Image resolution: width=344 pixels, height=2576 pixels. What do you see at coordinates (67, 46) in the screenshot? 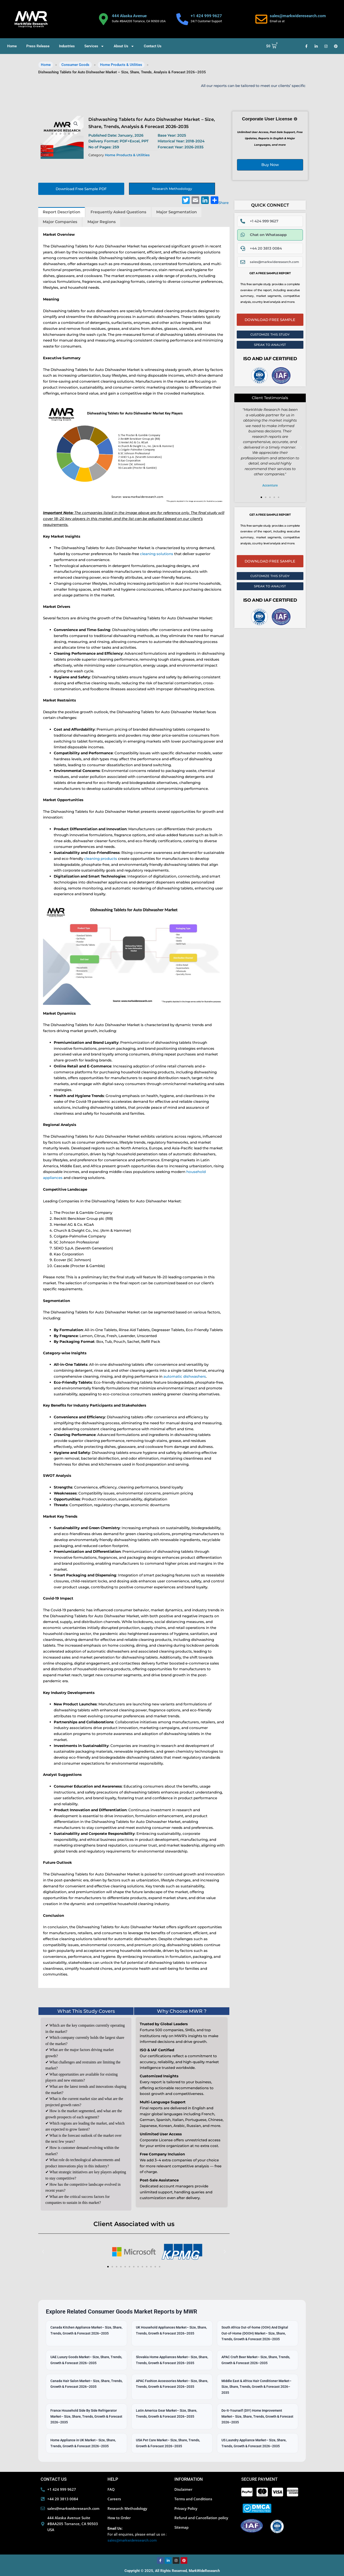
I see `Industries` at bounding box center [67, 46].